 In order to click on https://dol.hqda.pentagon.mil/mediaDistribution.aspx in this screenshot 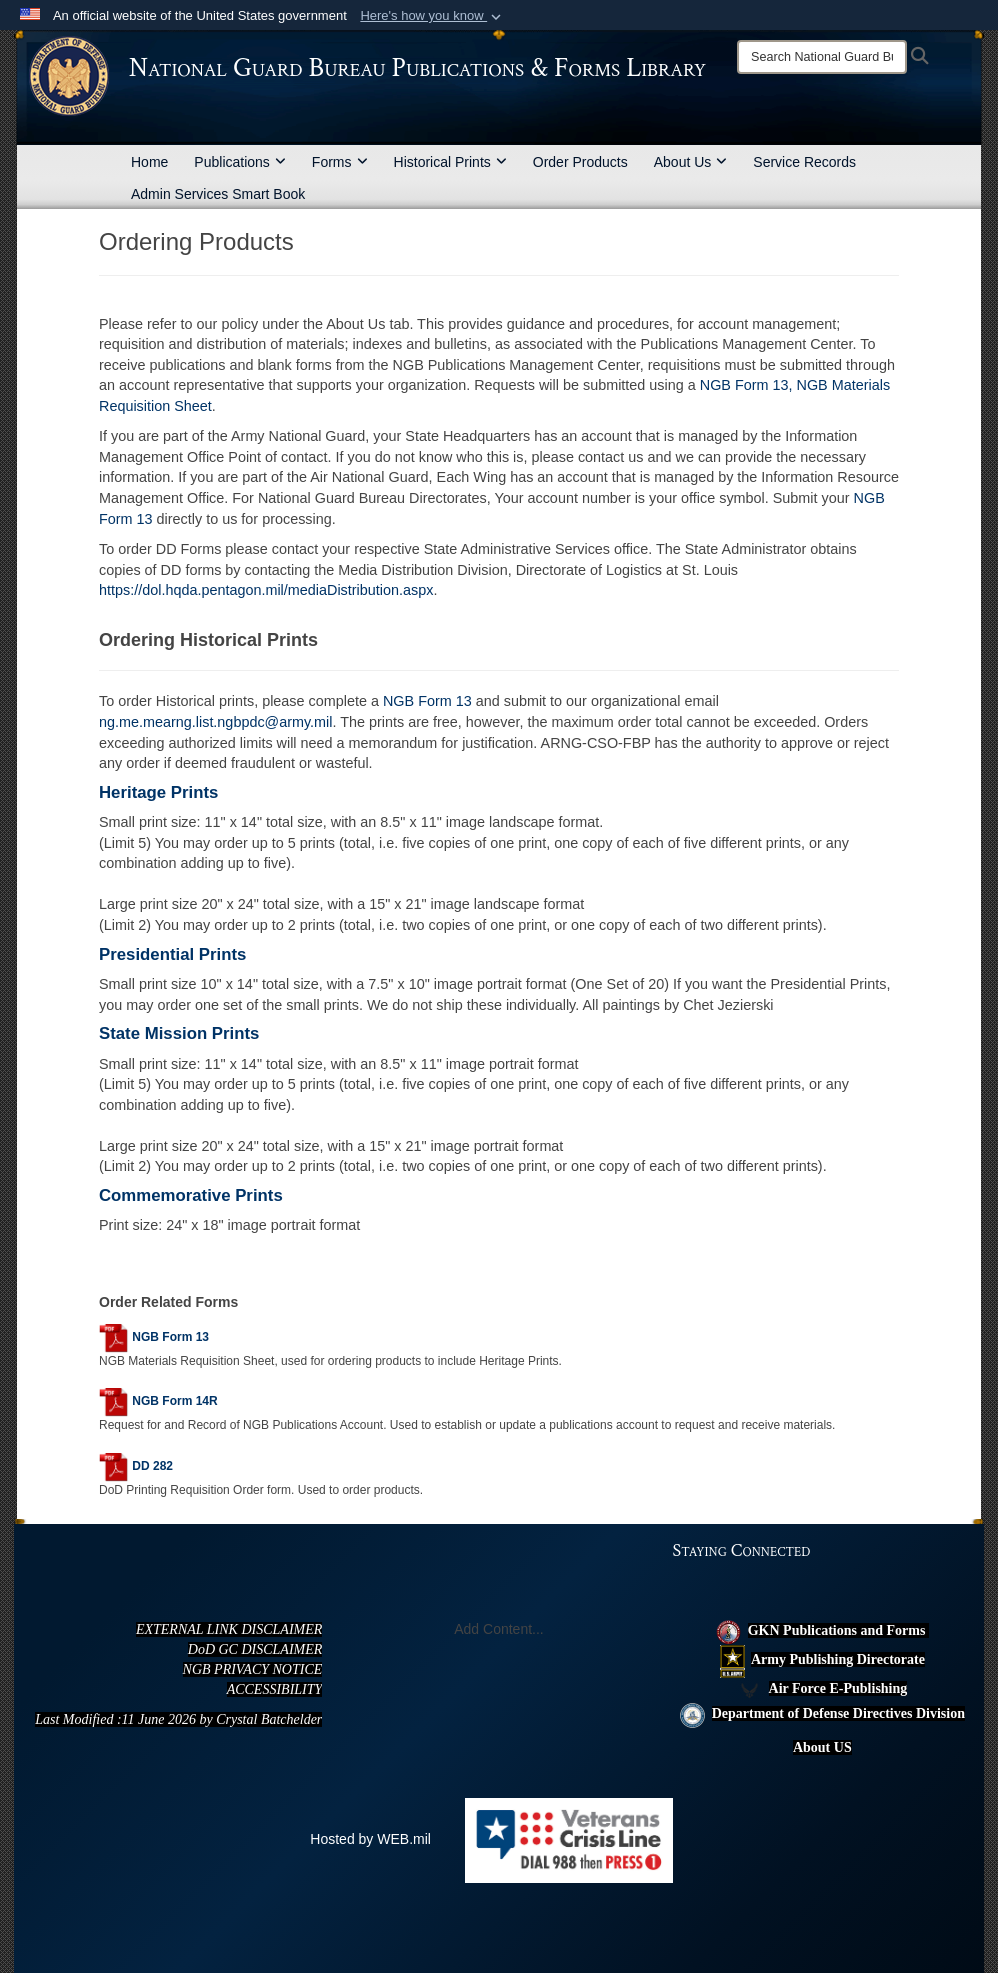, I will do `click(266, 590)`.